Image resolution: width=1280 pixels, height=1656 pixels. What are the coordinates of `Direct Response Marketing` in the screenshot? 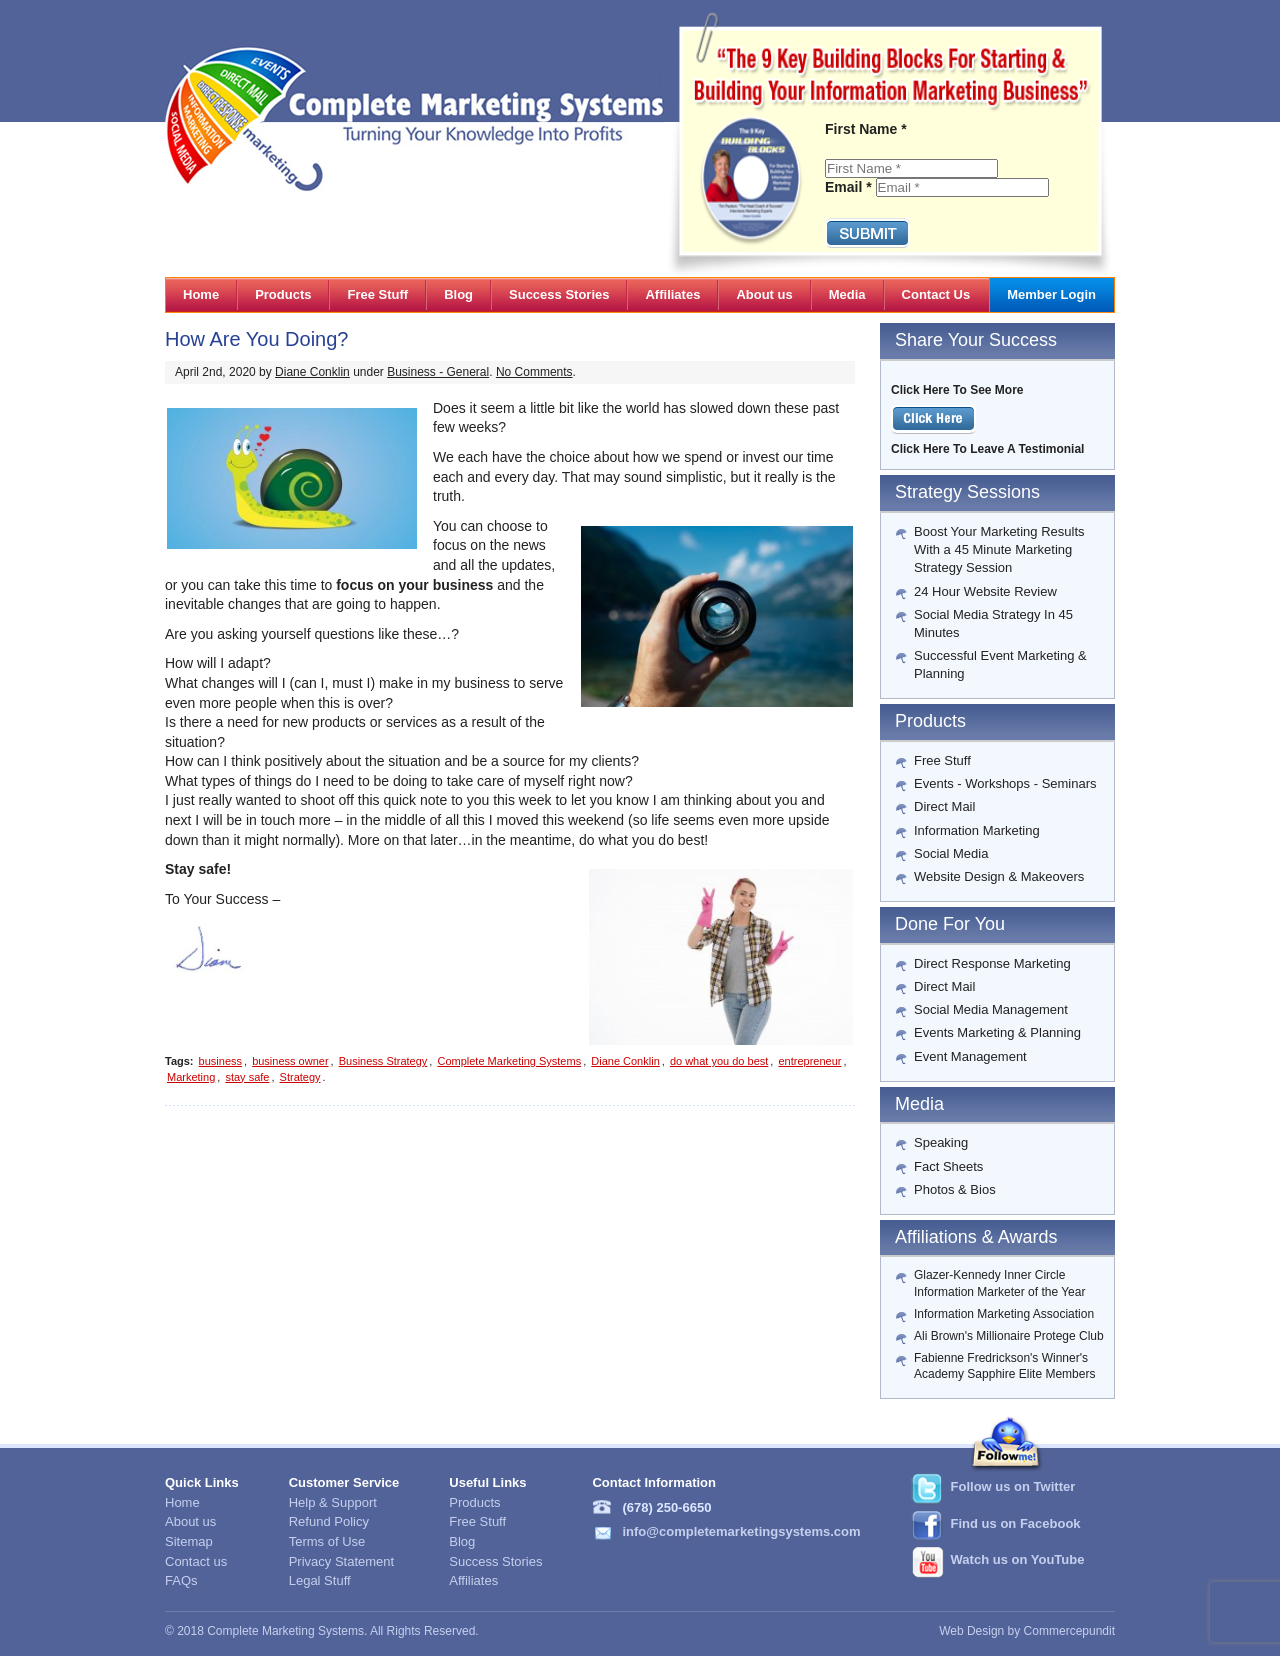 It's located at (992, 963).